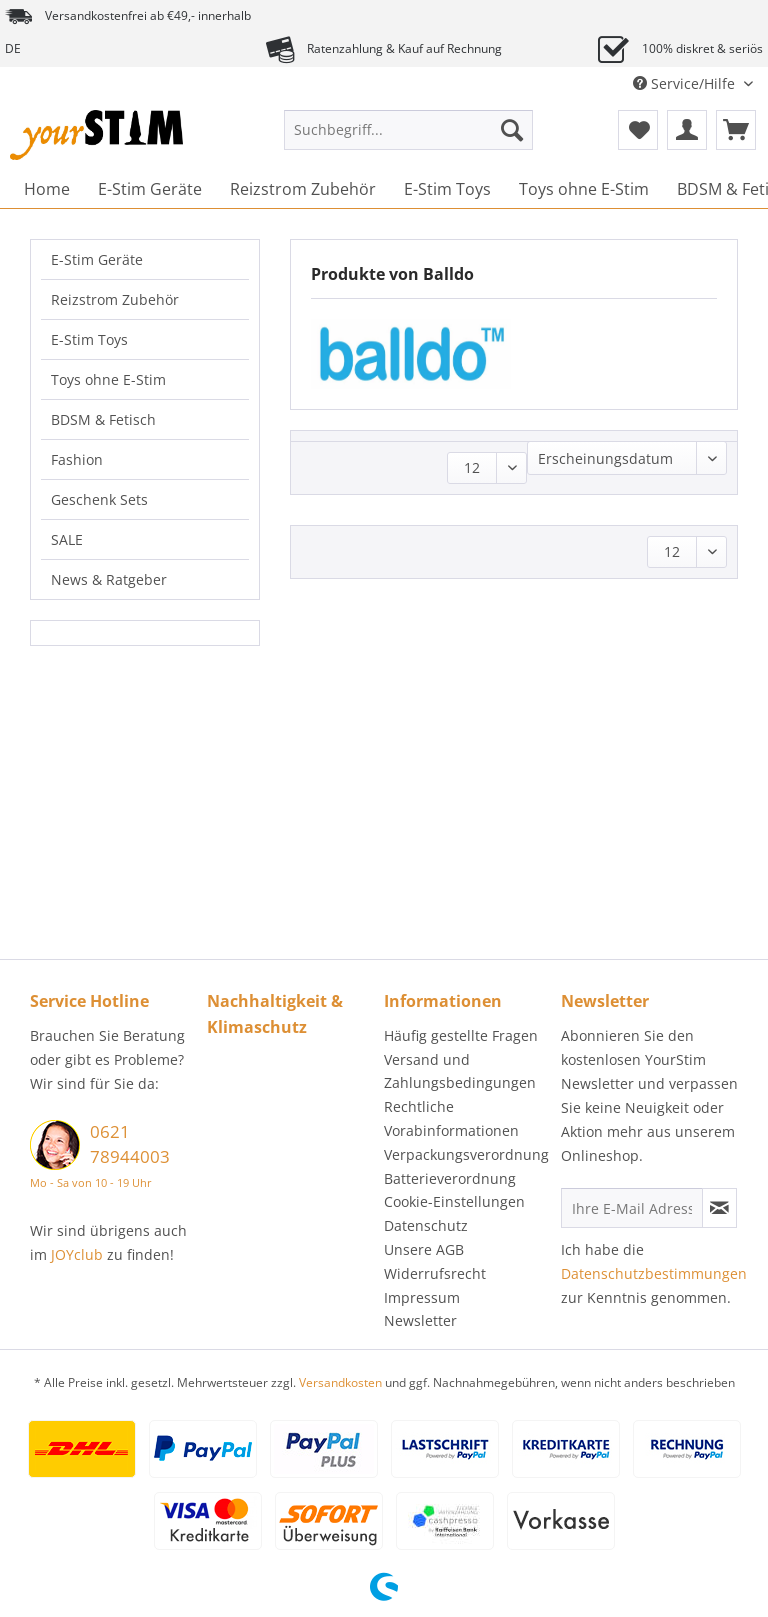  What do you see at coordinates (435, 1273) in the screenshot?
I see `Widerrufsrecht` at bounding box center [435, 1273].